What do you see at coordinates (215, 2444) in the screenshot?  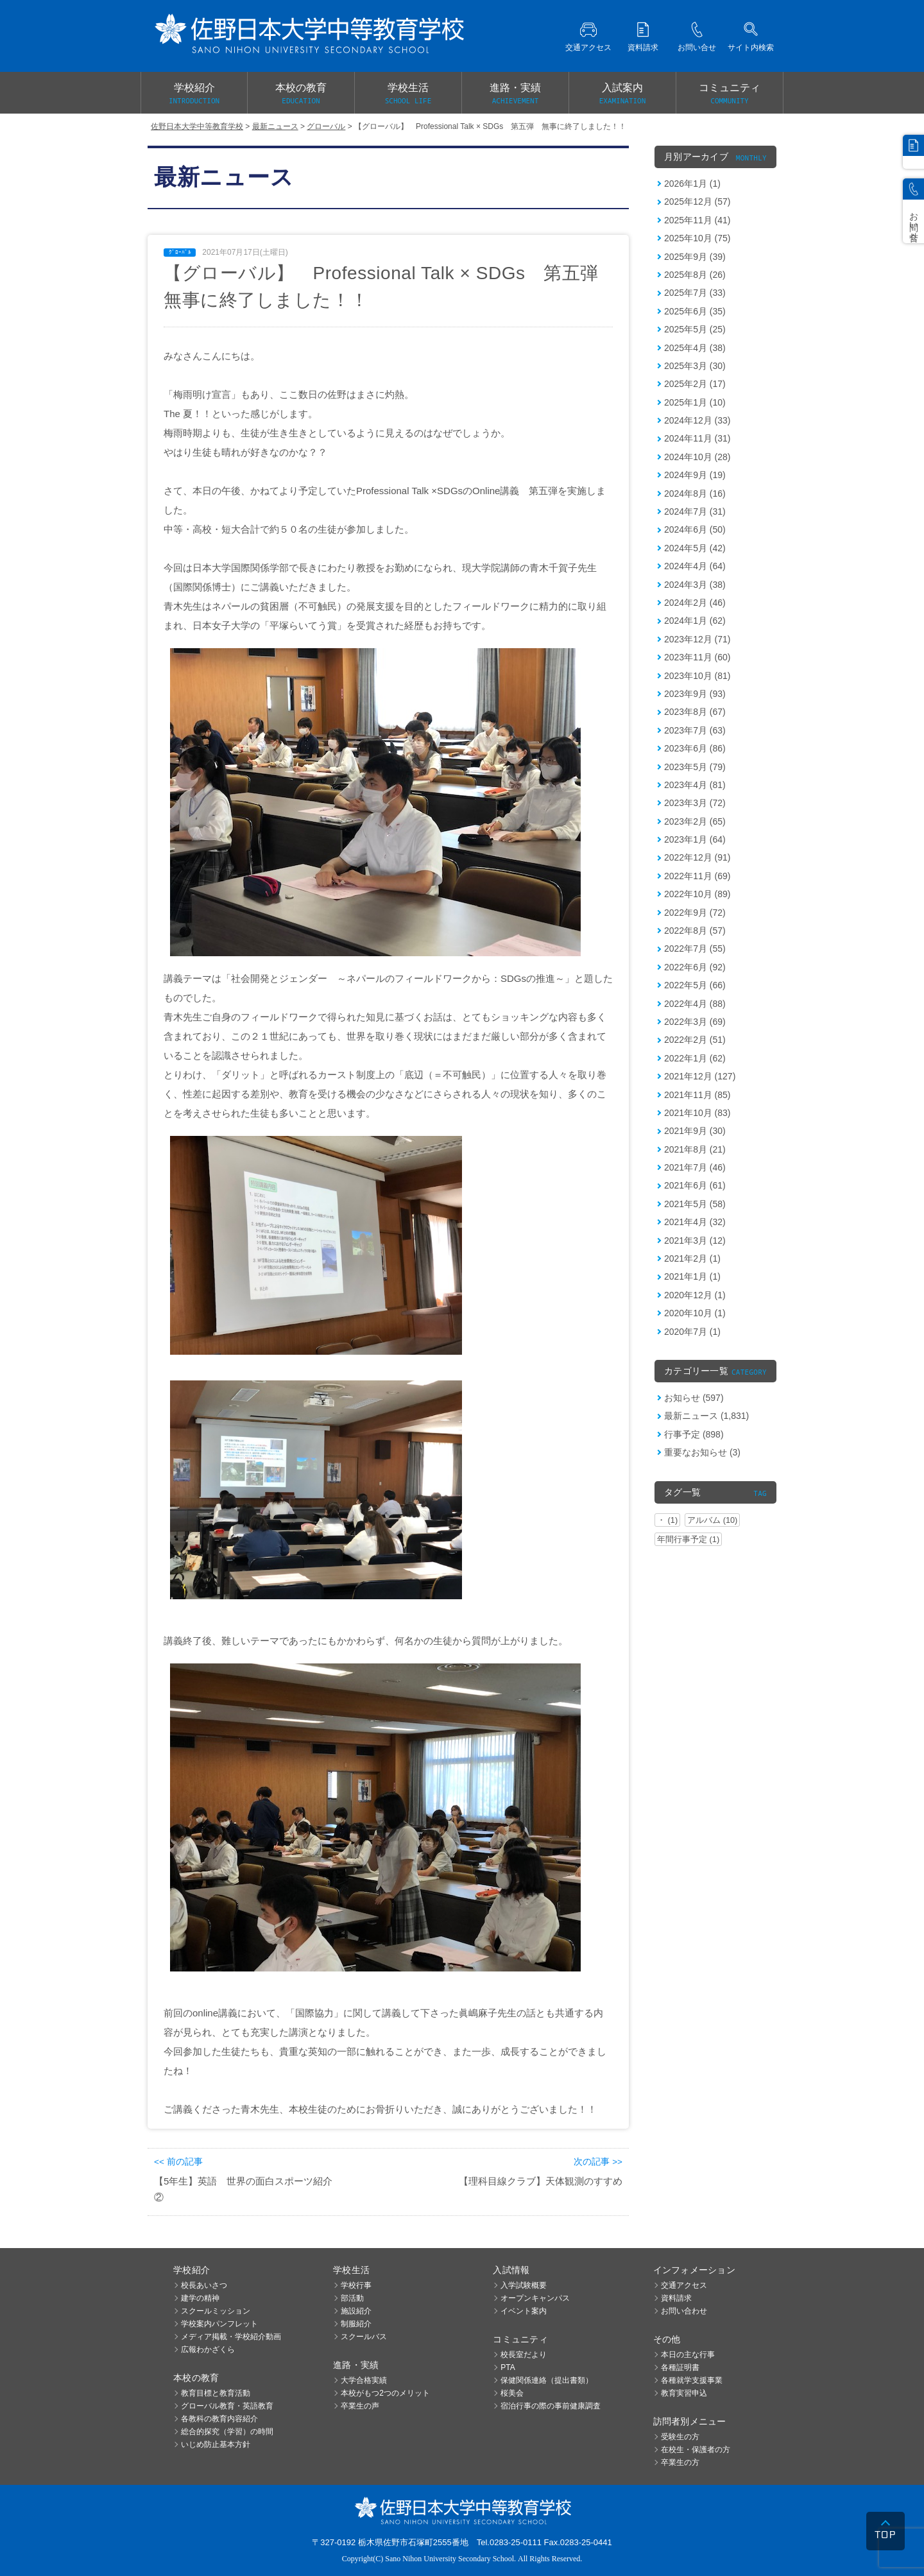 I see `いじめ防止基本方針` at bounding box center [215, 2444].